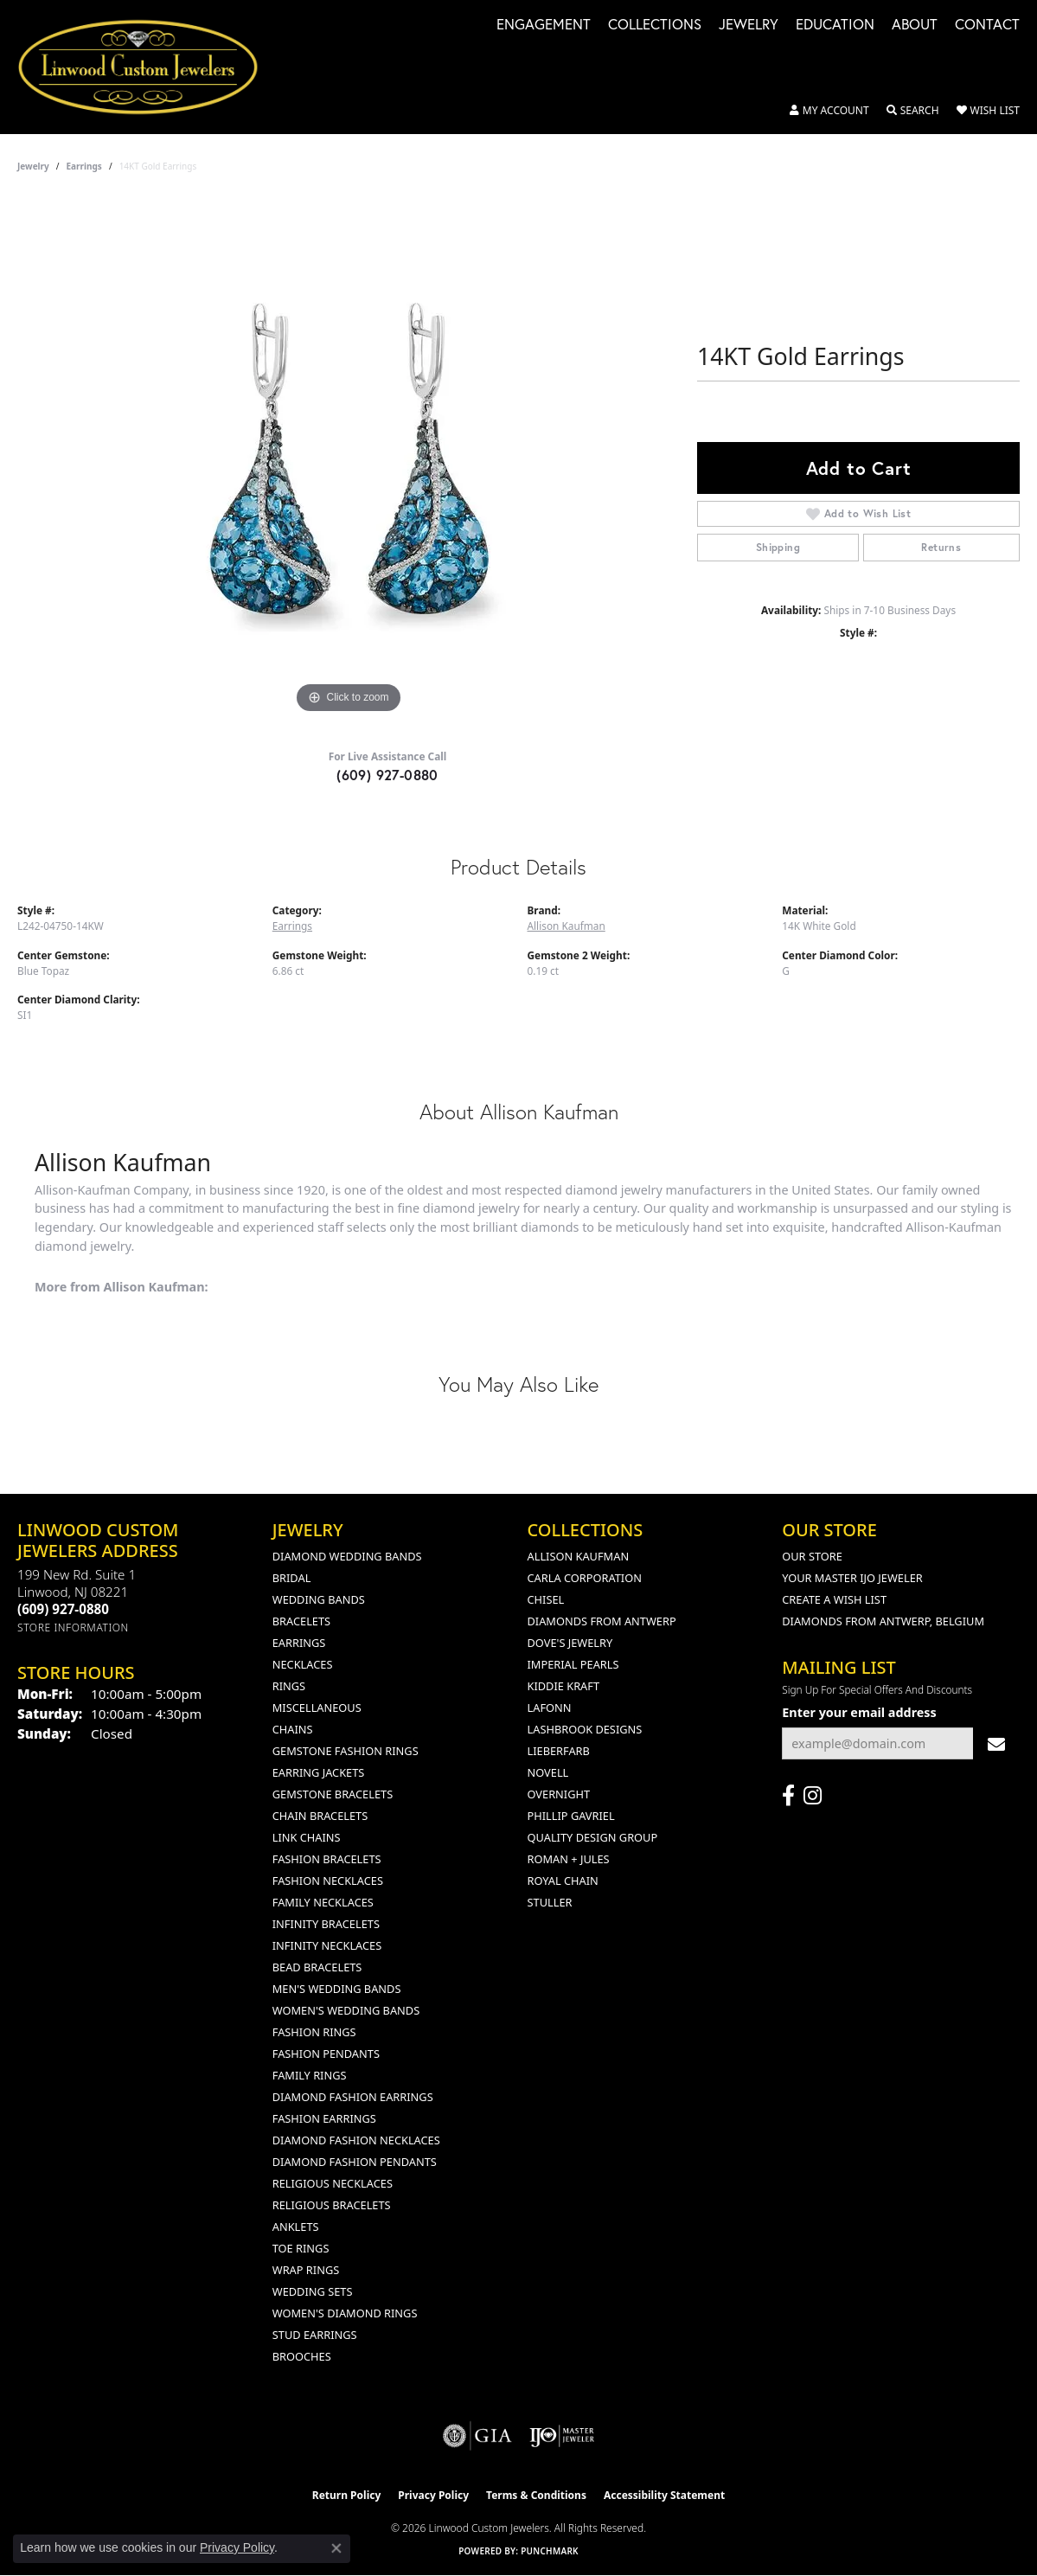 This screenshot has height=2576, width=1037. What do you see at coordinates (550, 2551) in the screenshot?
I see `Punchmark [Website CMS platform provider]` at bounding box center [550, 2551].